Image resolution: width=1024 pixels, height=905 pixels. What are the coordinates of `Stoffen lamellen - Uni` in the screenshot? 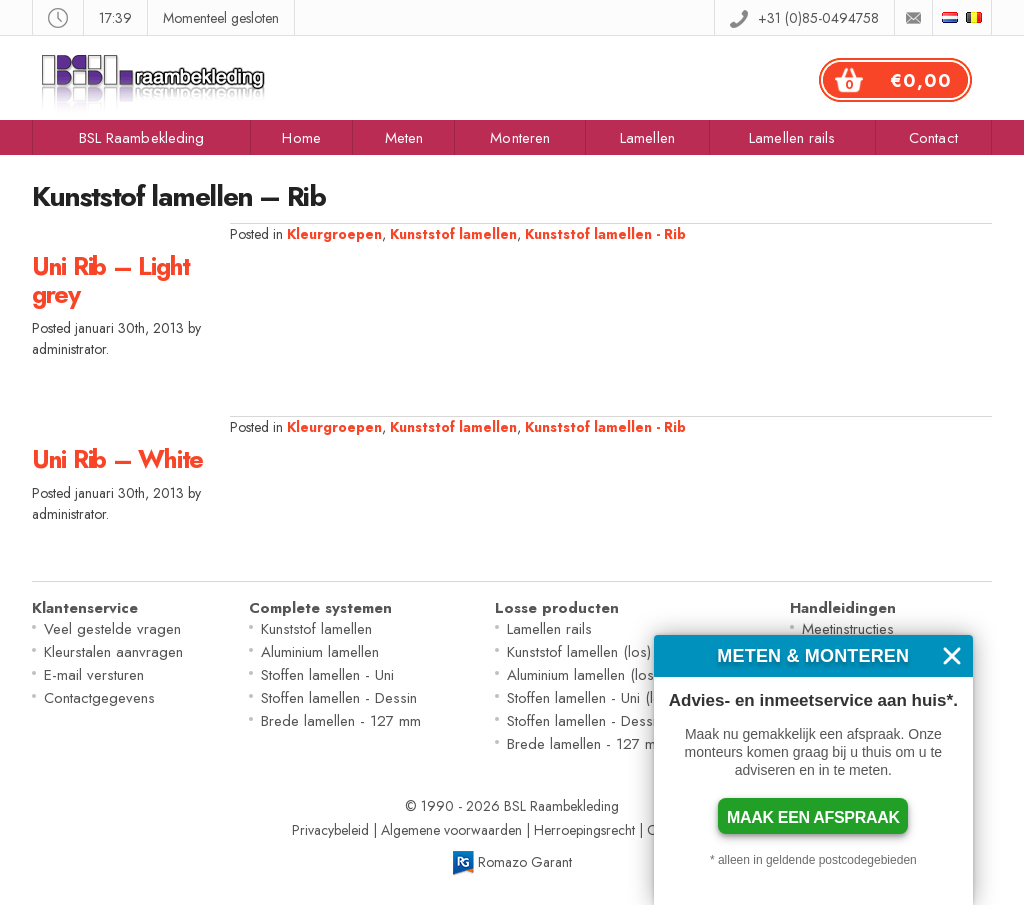 It's located at (327, 675).